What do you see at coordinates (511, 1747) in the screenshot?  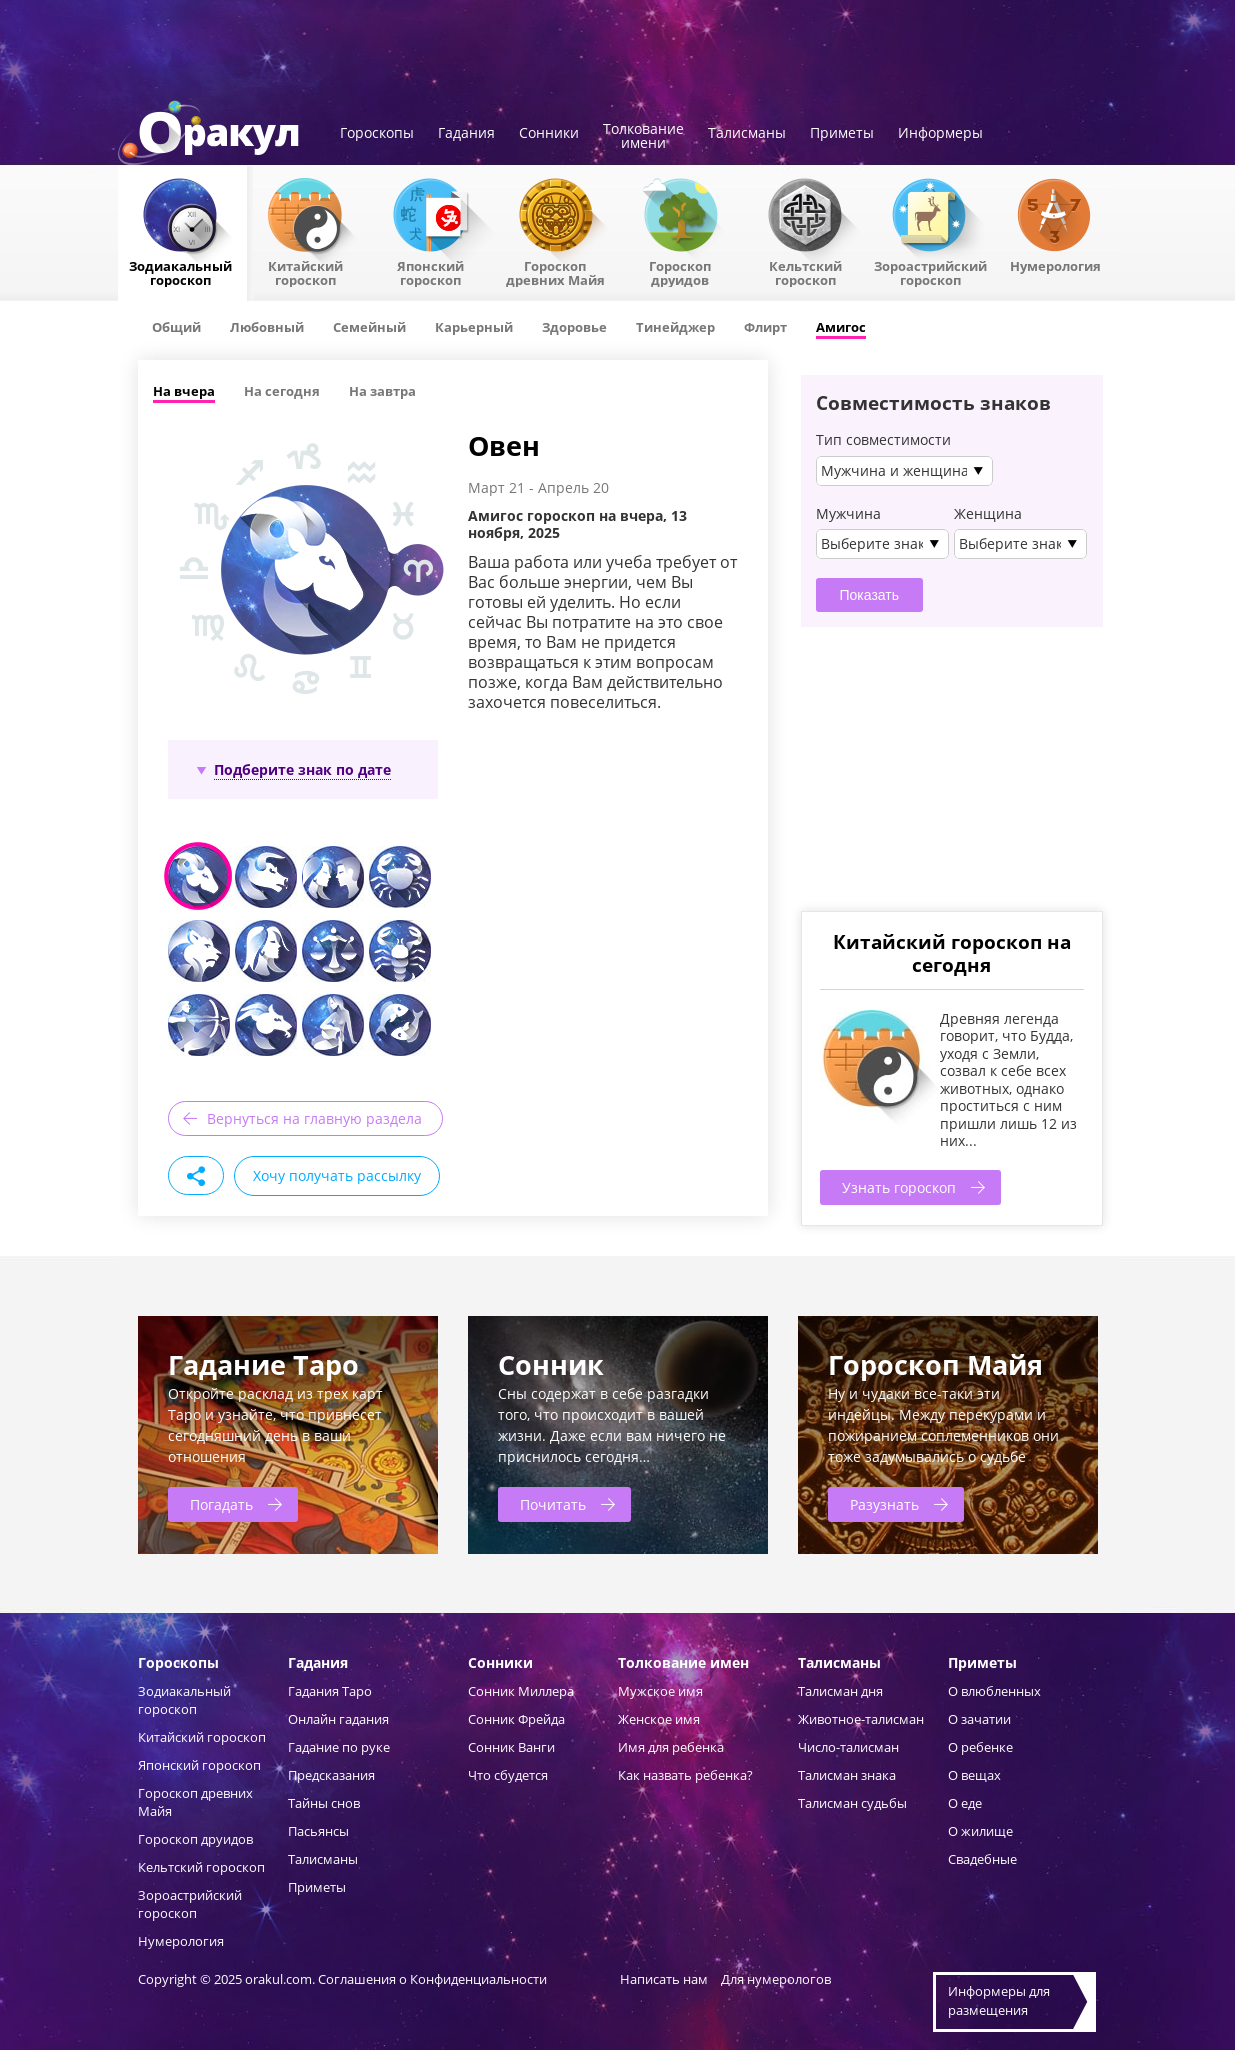 I see `Сонник Ванги` at bounding box center [511, 1747].